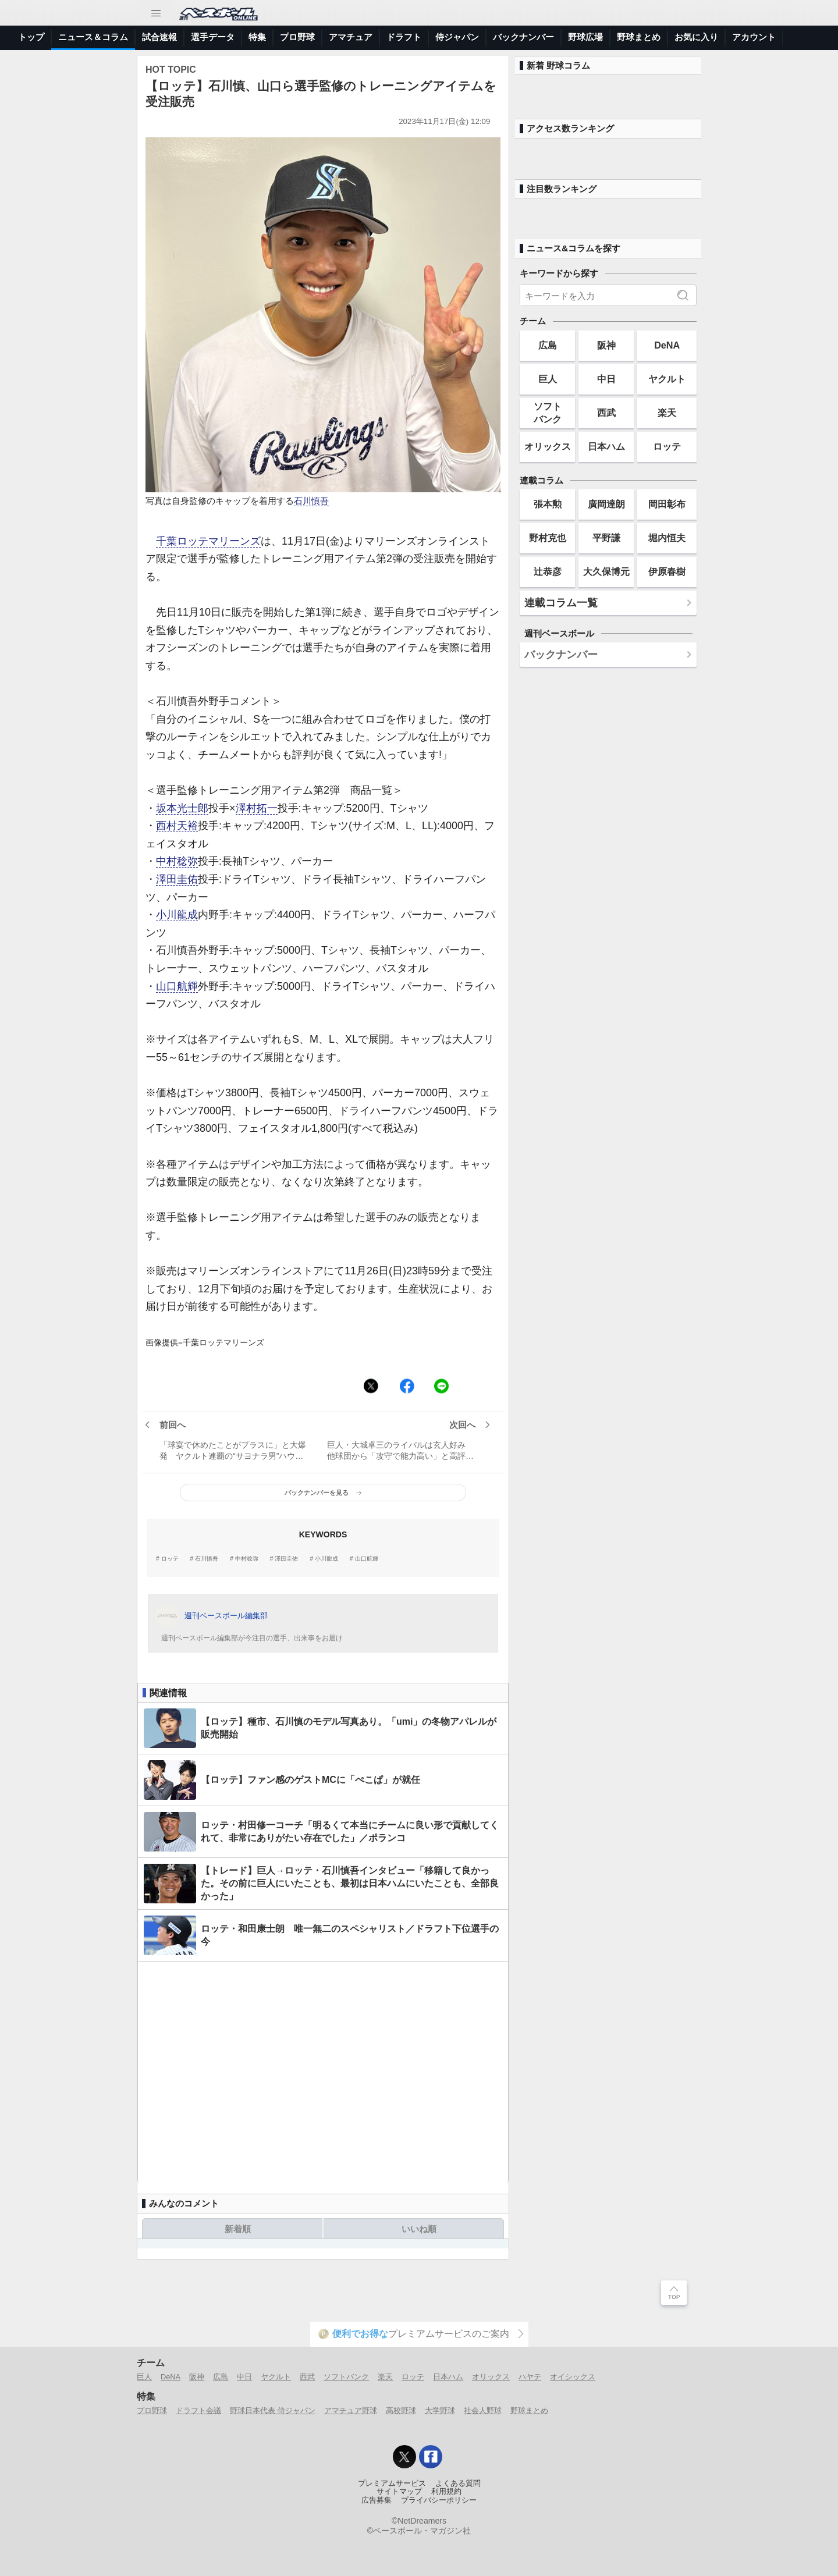 This screenshot has width=838, height=2576. Describe the element at coordinates (392, 2483) in the screenshot. I see `プレミアムサービス` at that location.